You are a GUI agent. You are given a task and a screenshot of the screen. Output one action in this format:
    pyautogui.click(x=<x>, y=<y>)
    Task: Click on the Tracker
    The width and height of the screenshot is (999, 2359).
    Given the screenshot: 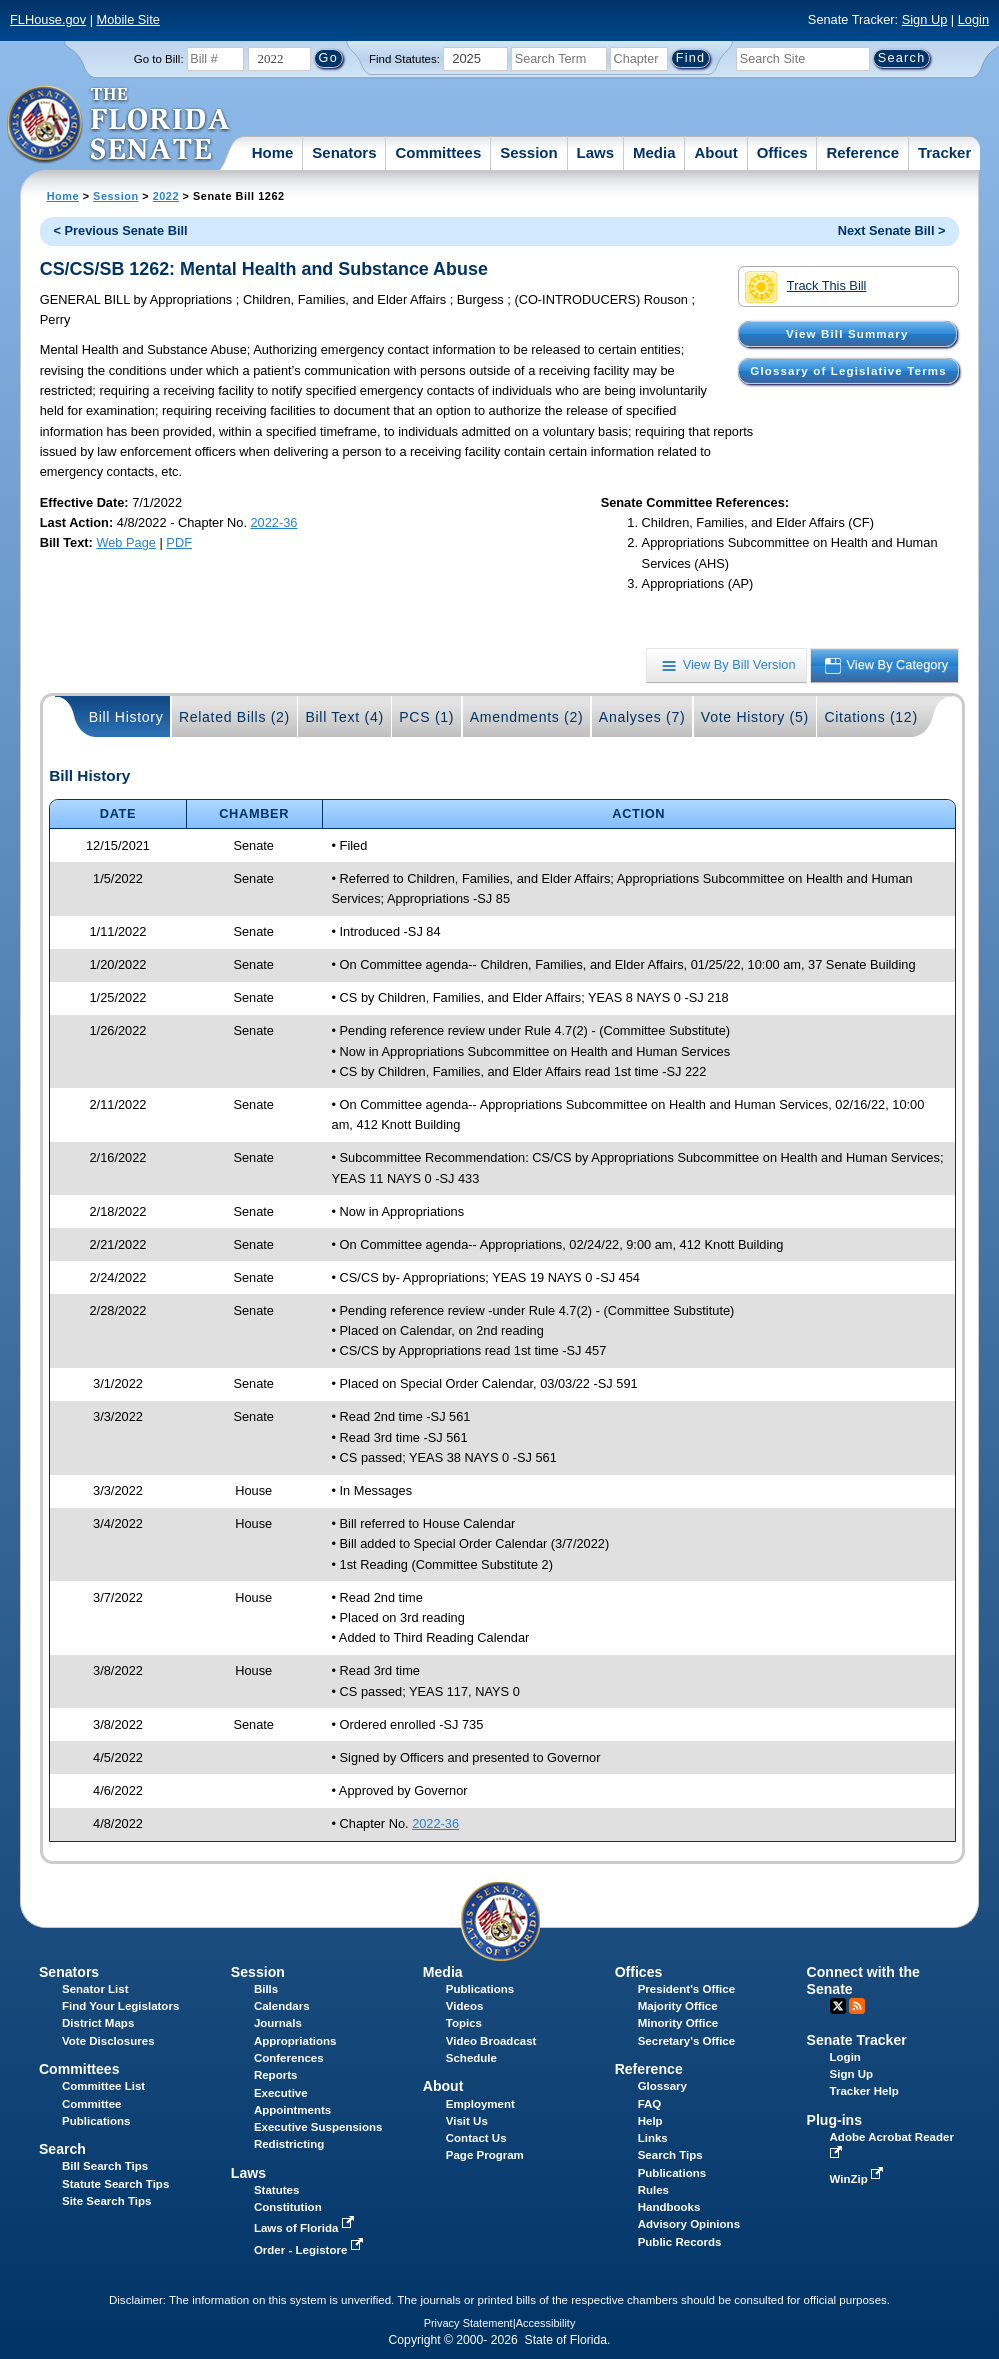 What is the action you would take?
    pyautogui.click(x=944, y=152)
    